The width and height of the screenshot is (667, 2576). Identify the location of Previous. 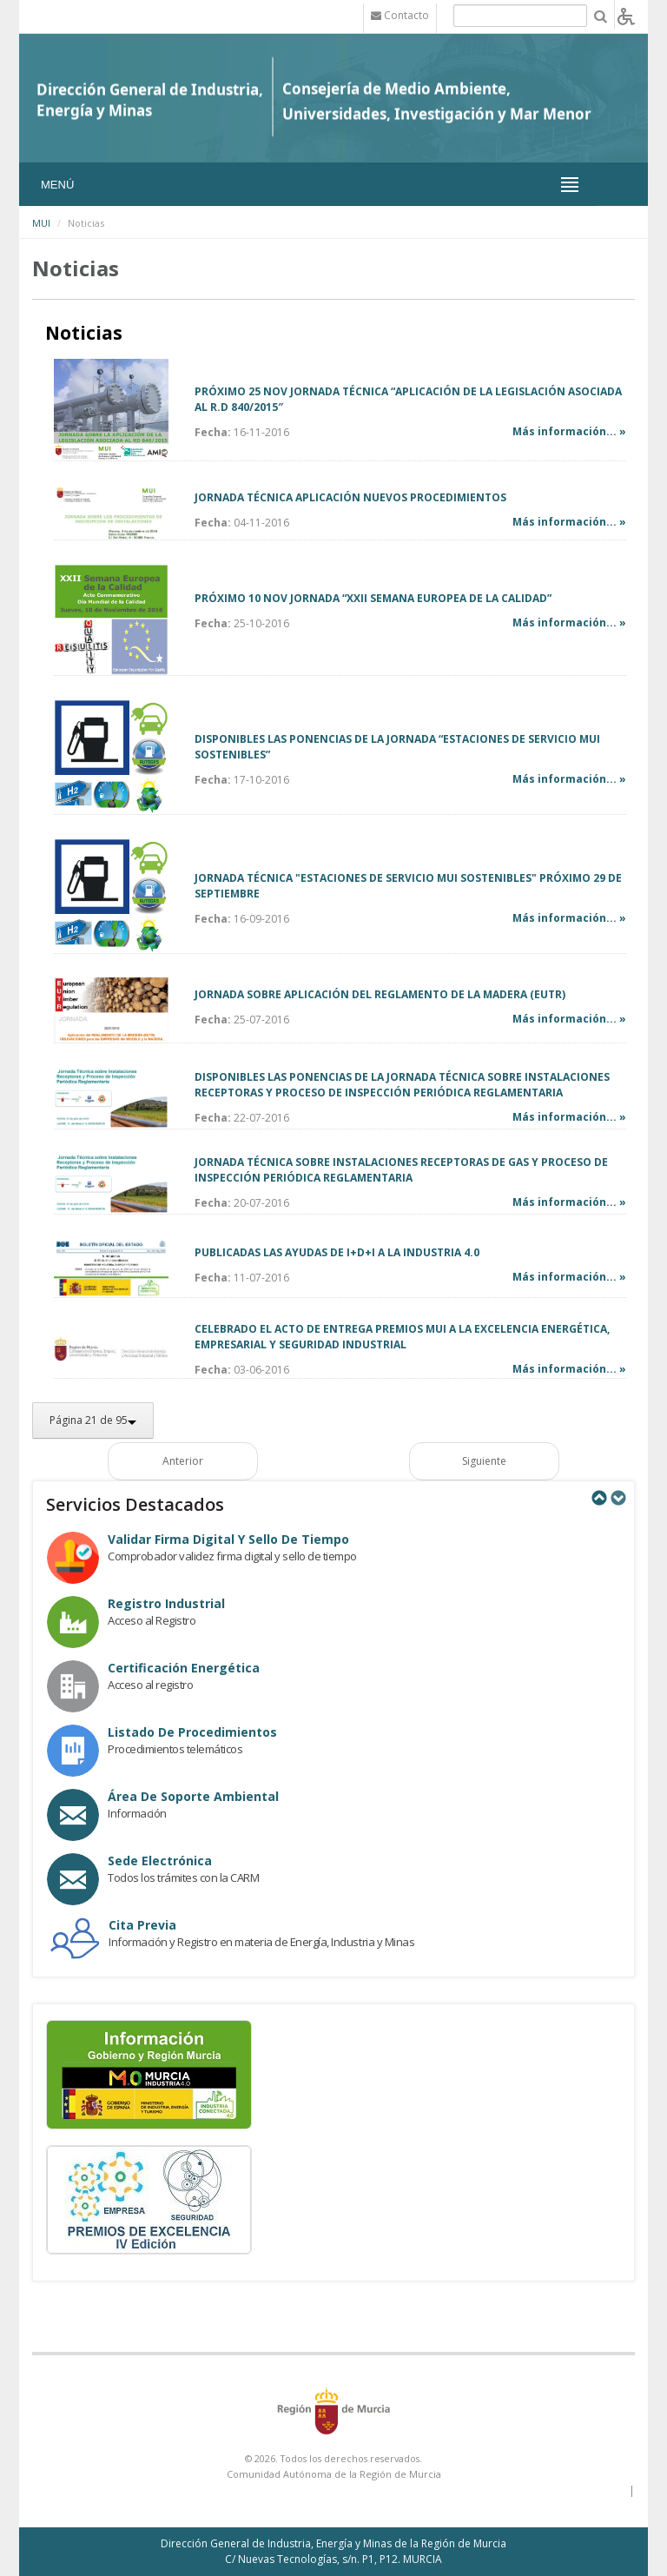
(598, 1498).